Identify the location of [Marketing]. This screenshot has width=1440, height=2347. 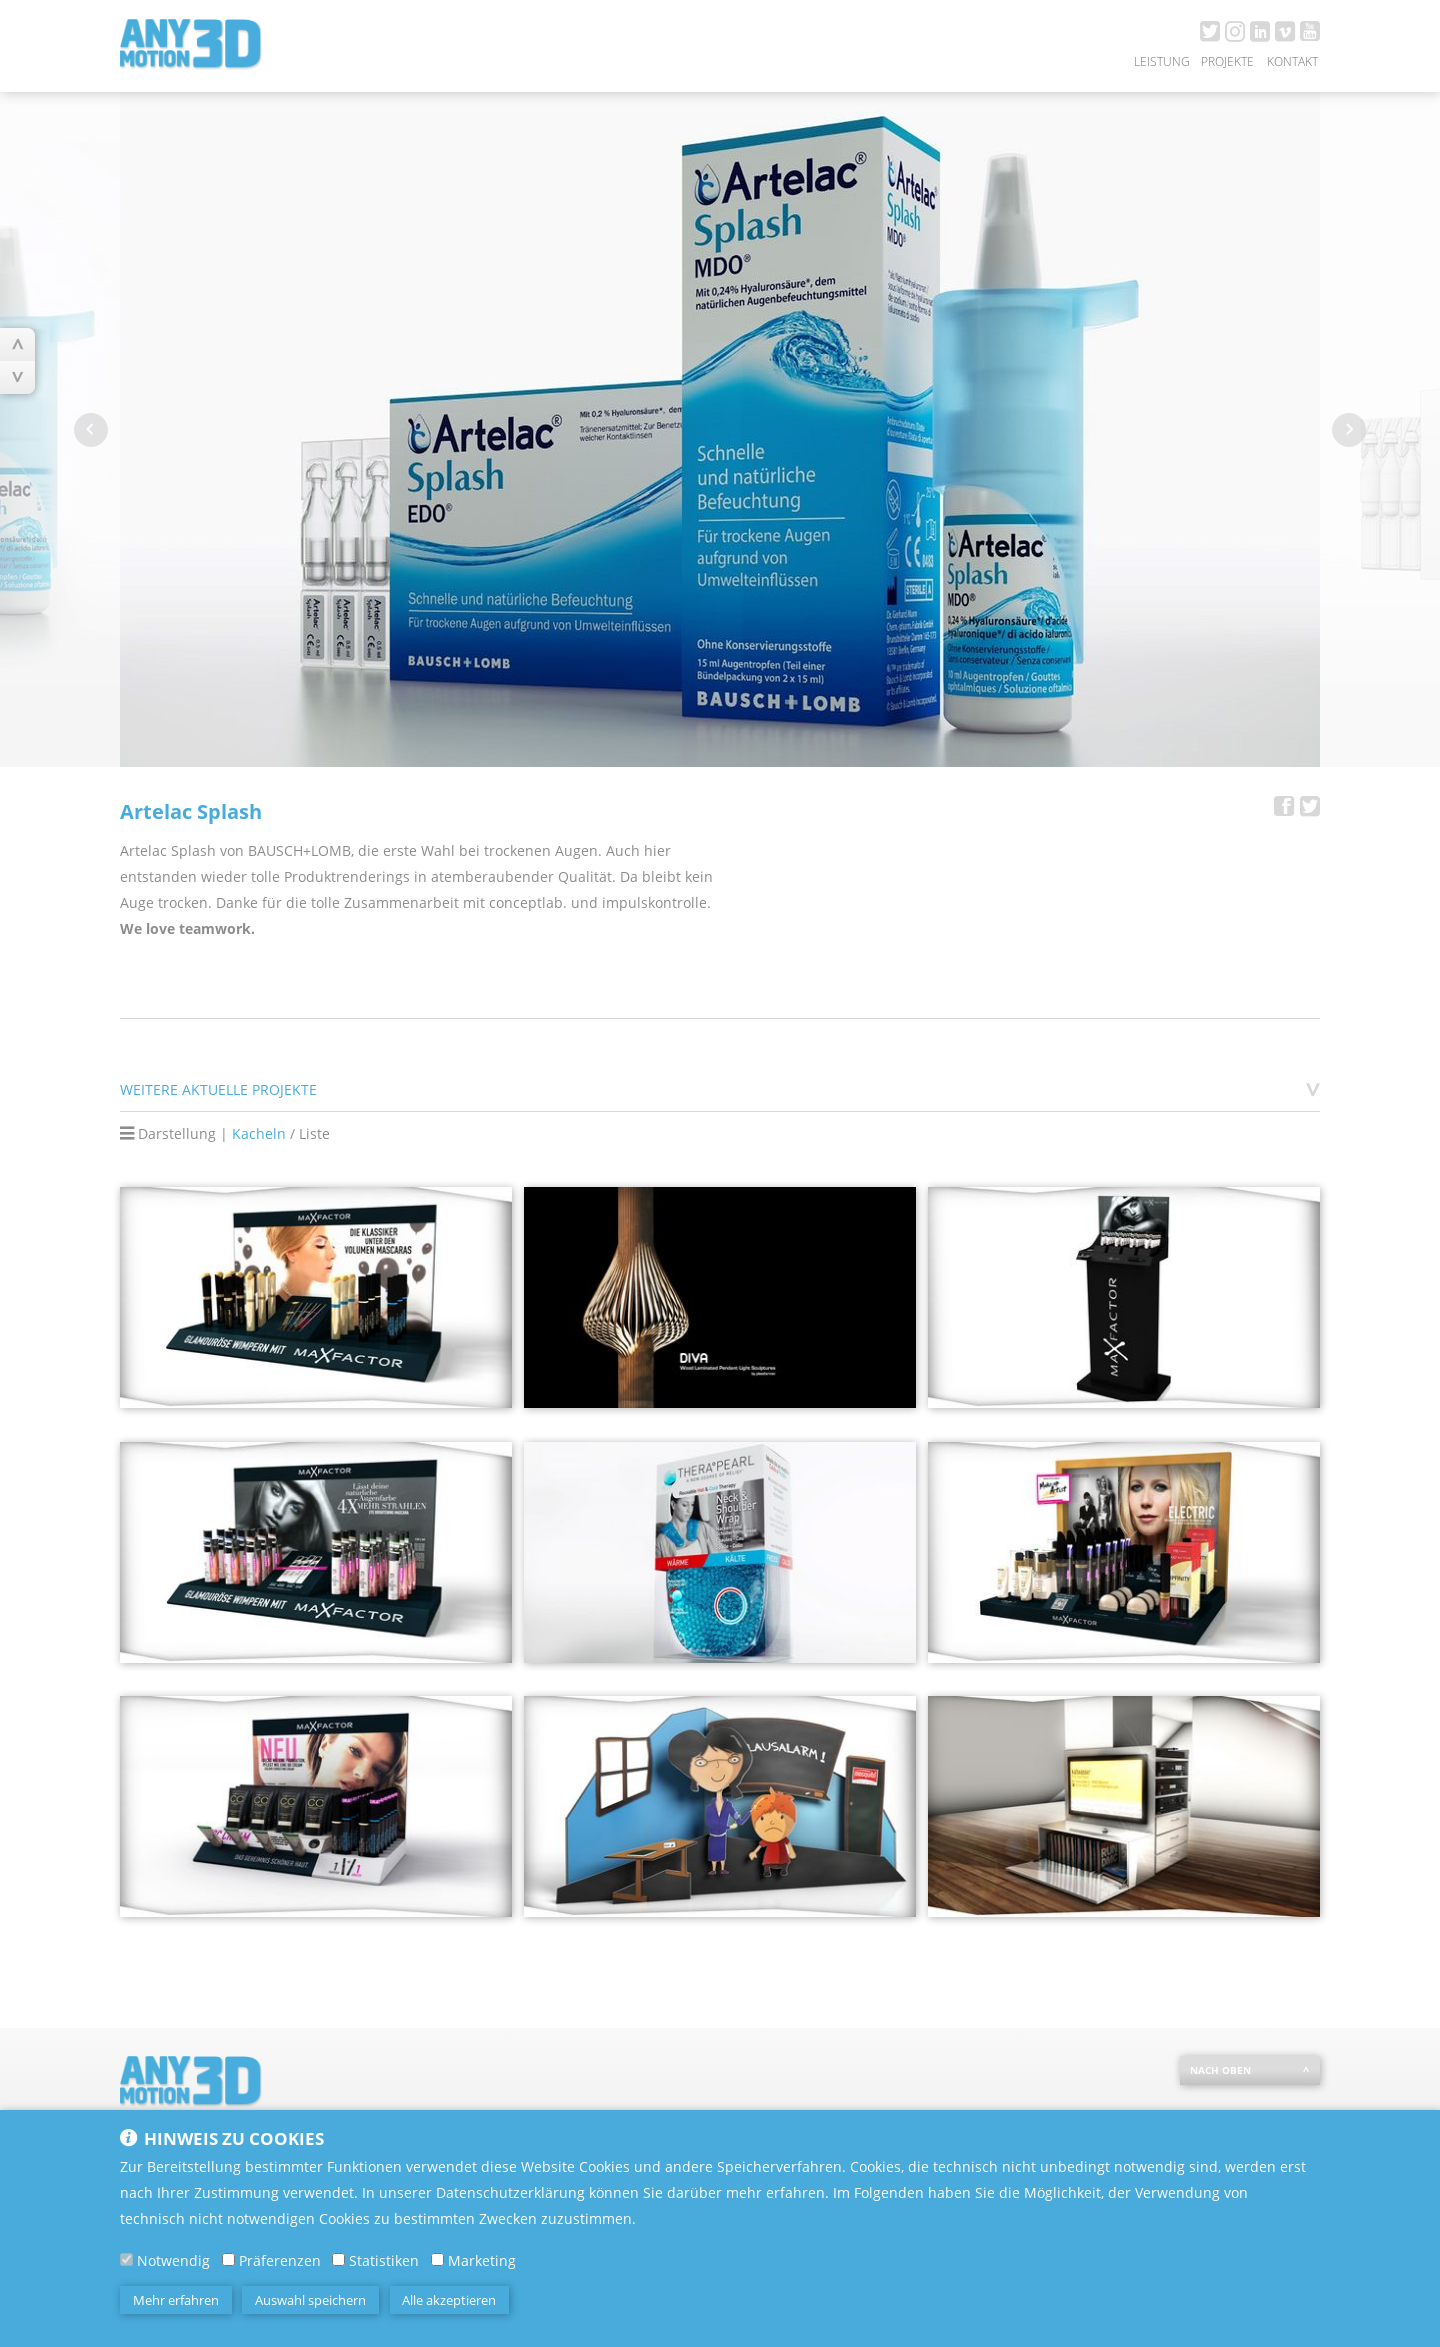
(437, 2266).